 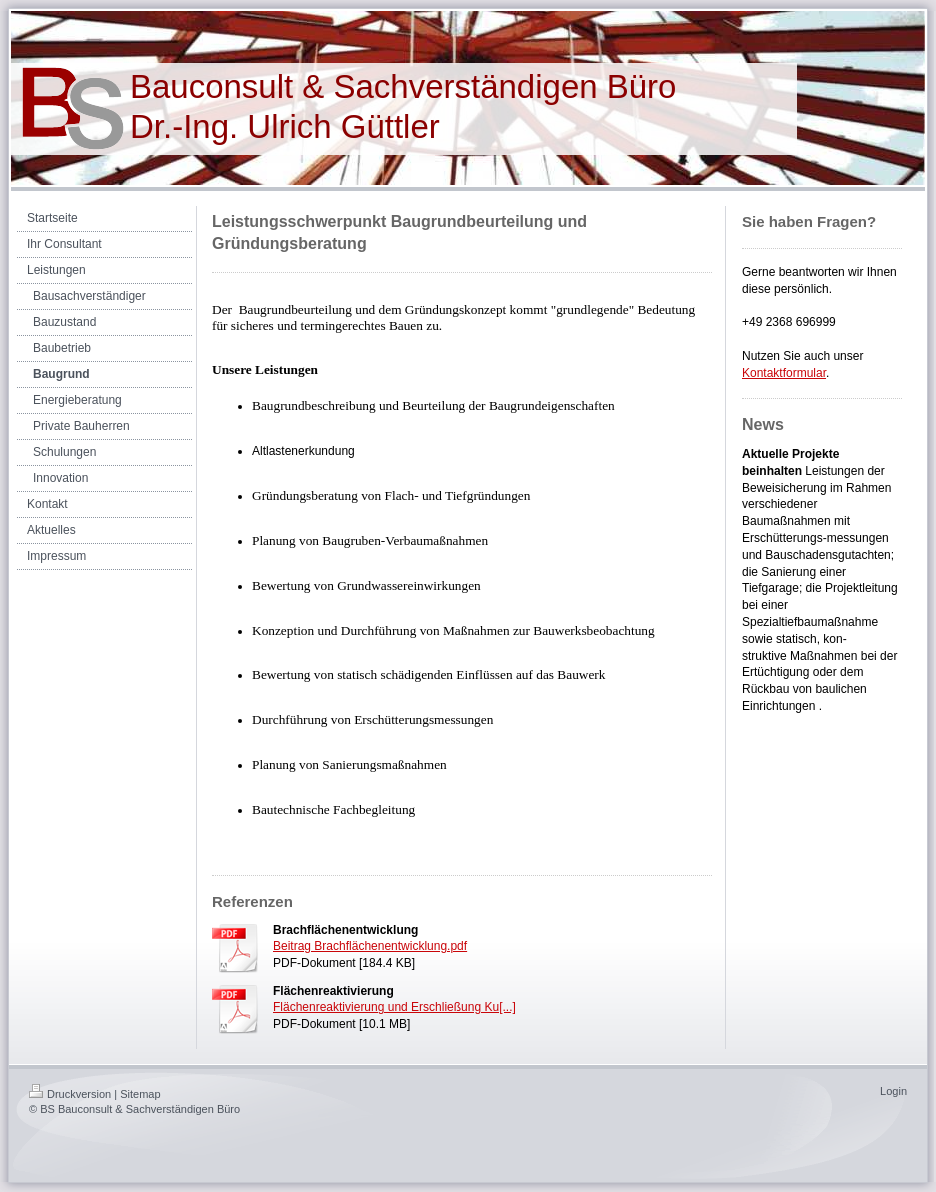 I want to click on Druckversion, so click(x=70, y=1094).